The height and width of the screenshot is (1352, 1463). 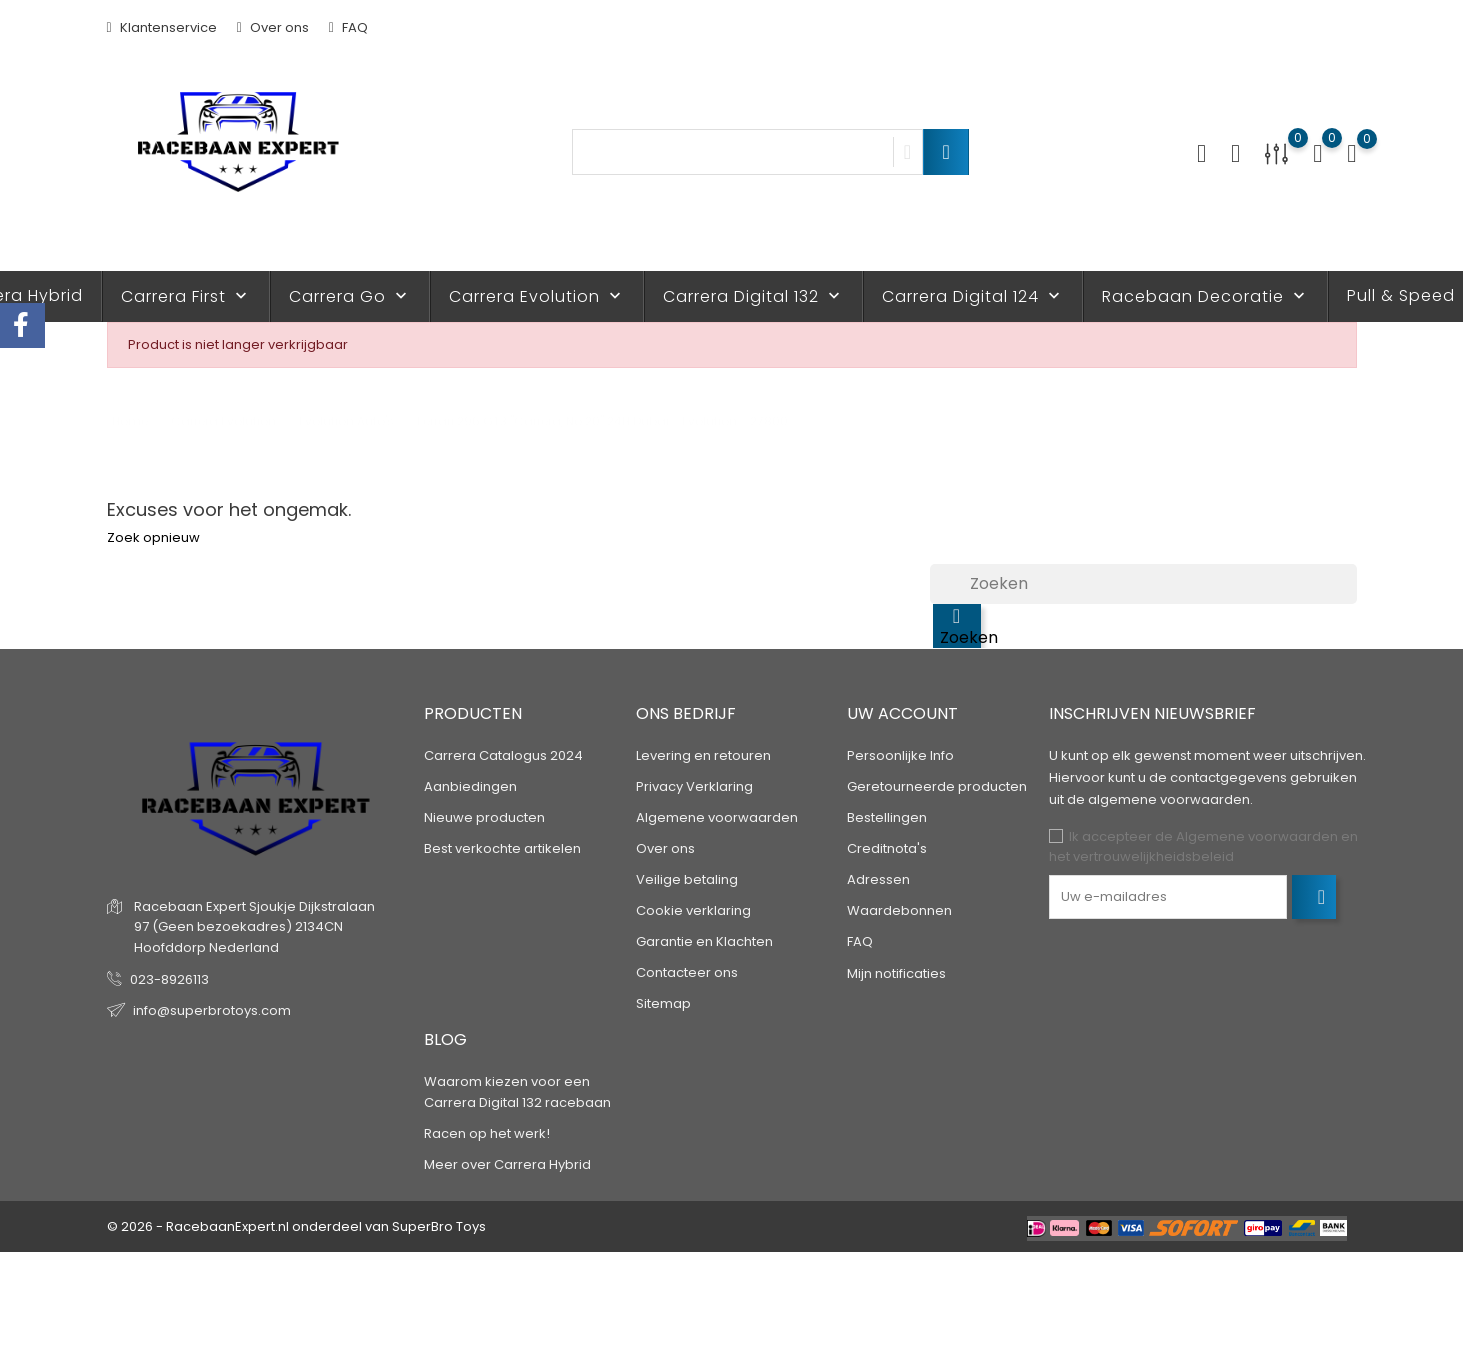 I want to click on Levering en retouren, so click(x=703, y=755).